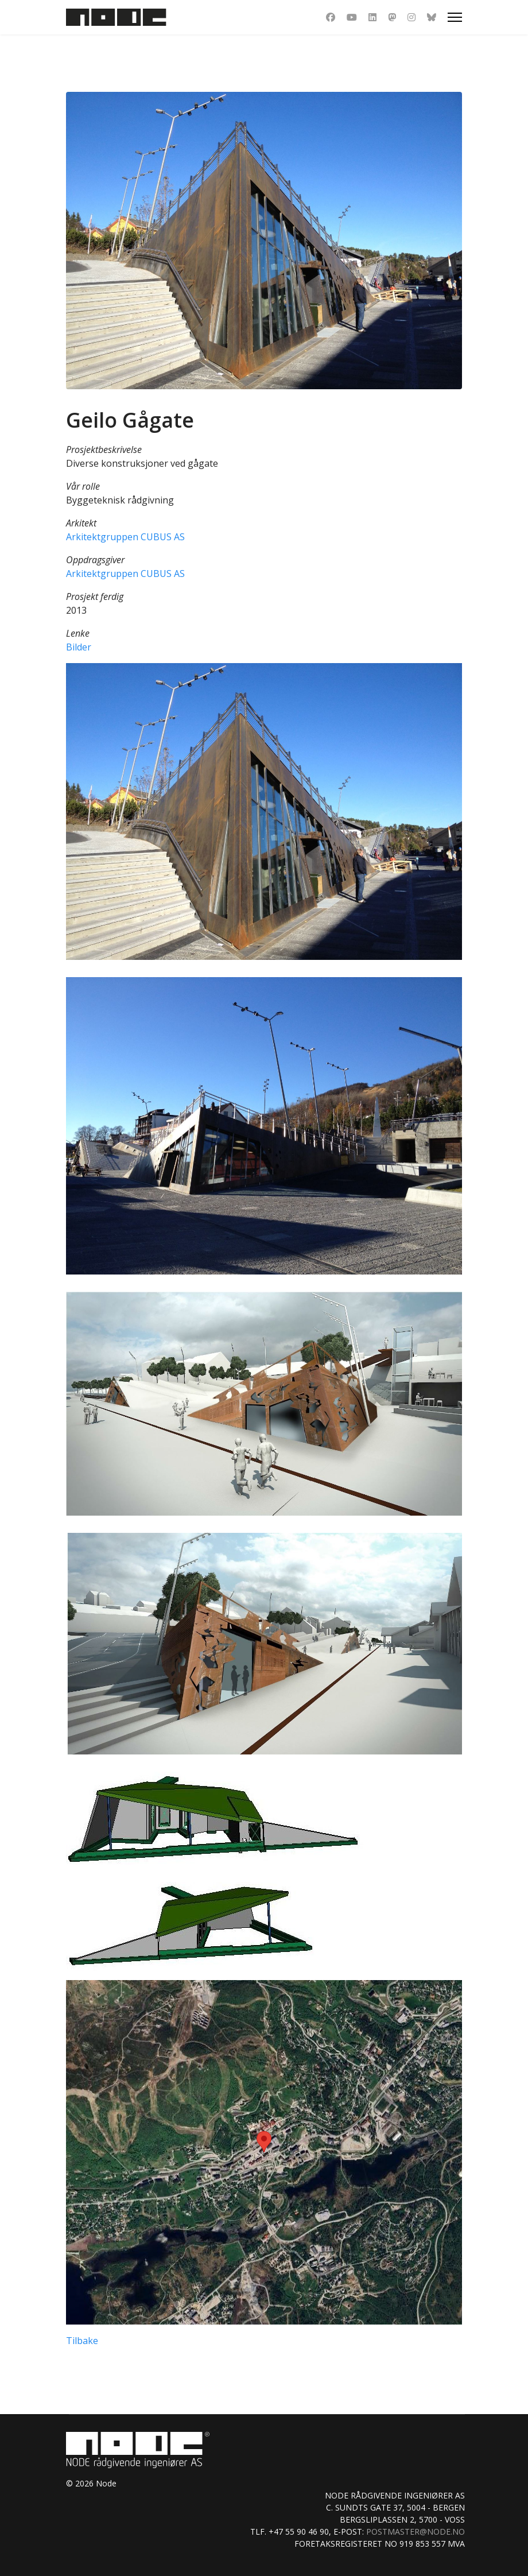 The image size is (528, 2576). What do you see at coordinates (82, 2340) in the screenshot?
I see `Tilbake` at bounding box center [82, 2340].